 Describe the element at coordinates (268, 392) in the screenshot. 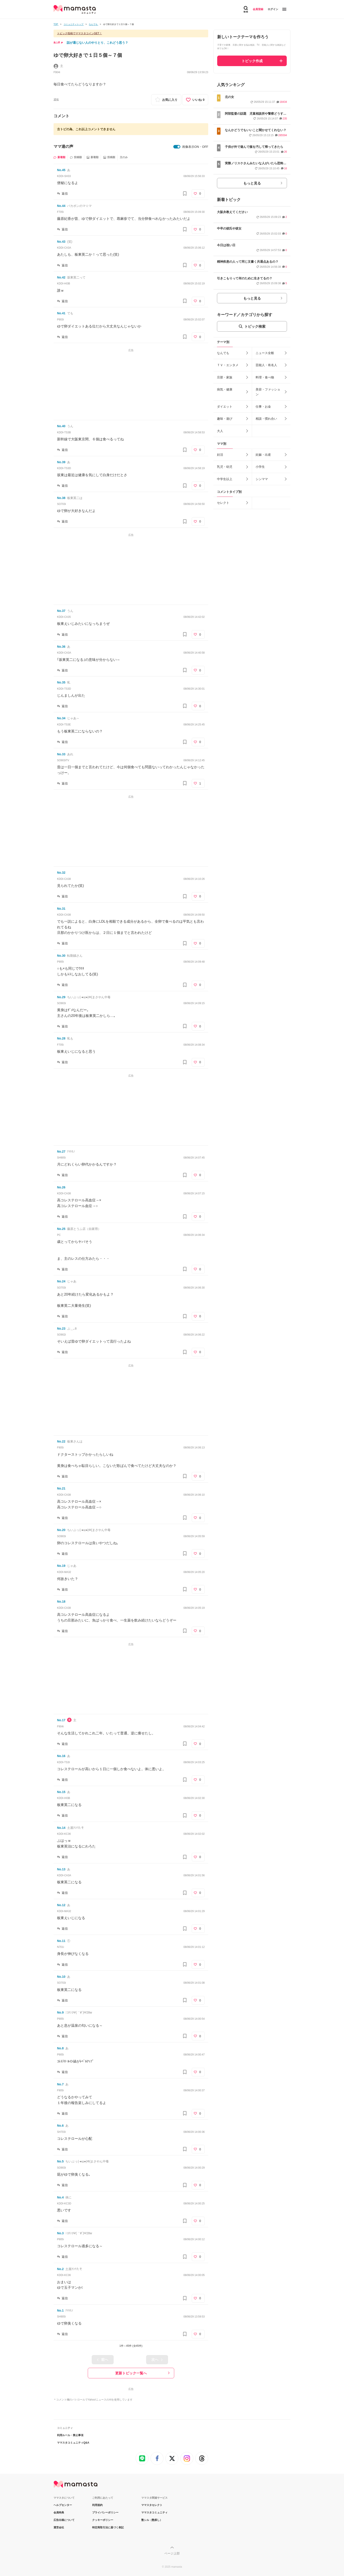

I see `美容・ファッション` at that location.